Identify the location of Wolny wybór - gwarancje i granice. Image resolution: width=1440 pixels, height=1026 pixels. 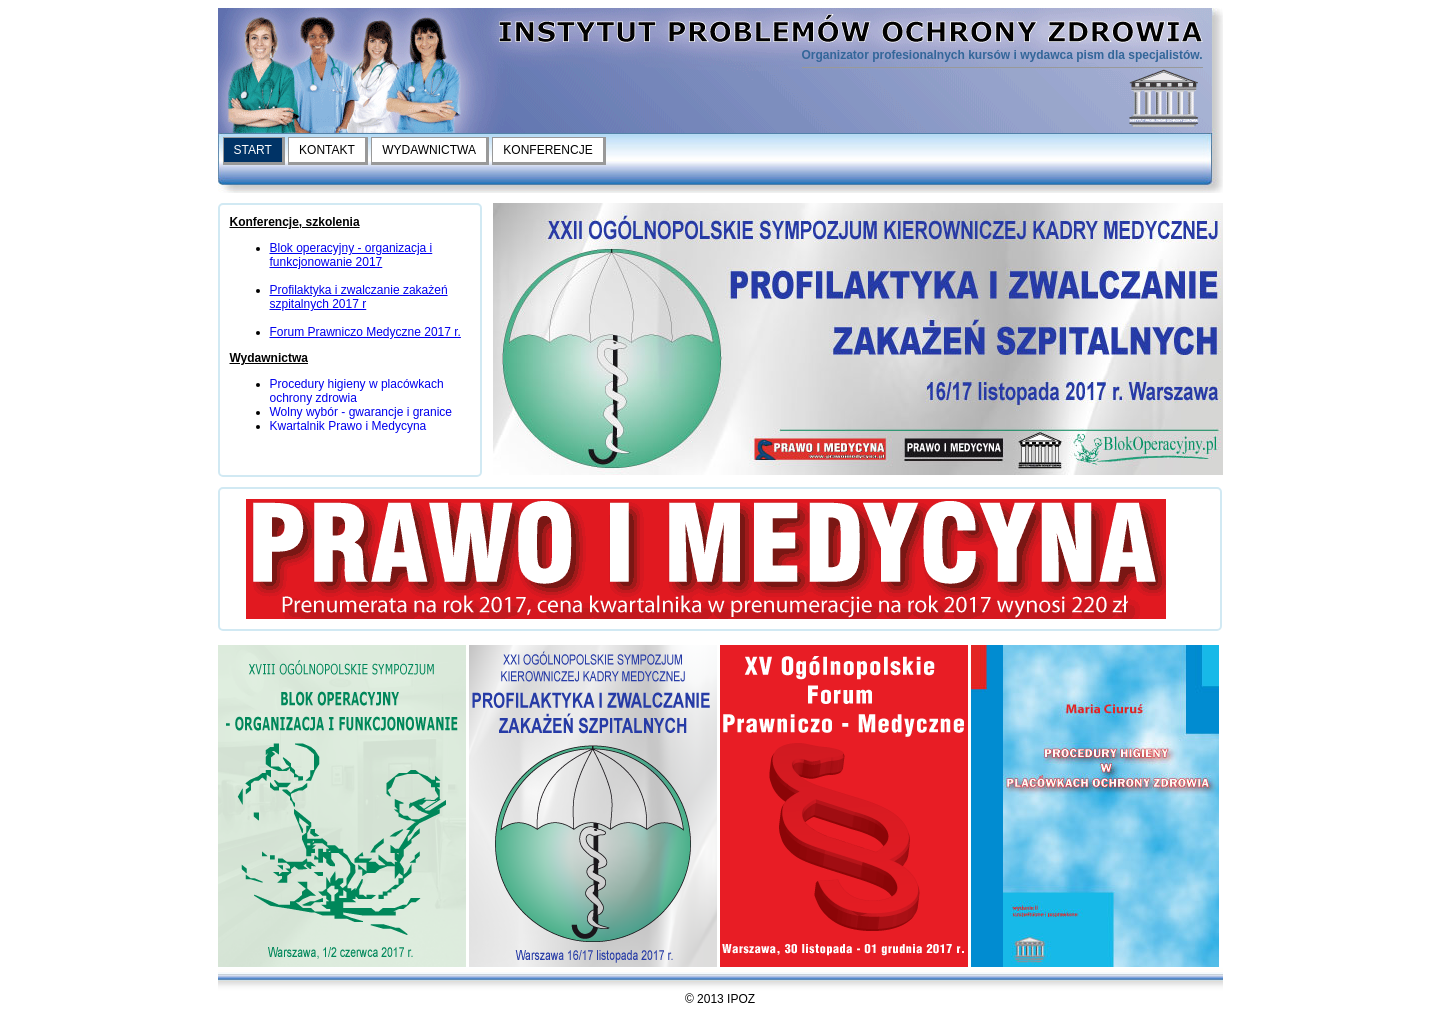
(361, 412).